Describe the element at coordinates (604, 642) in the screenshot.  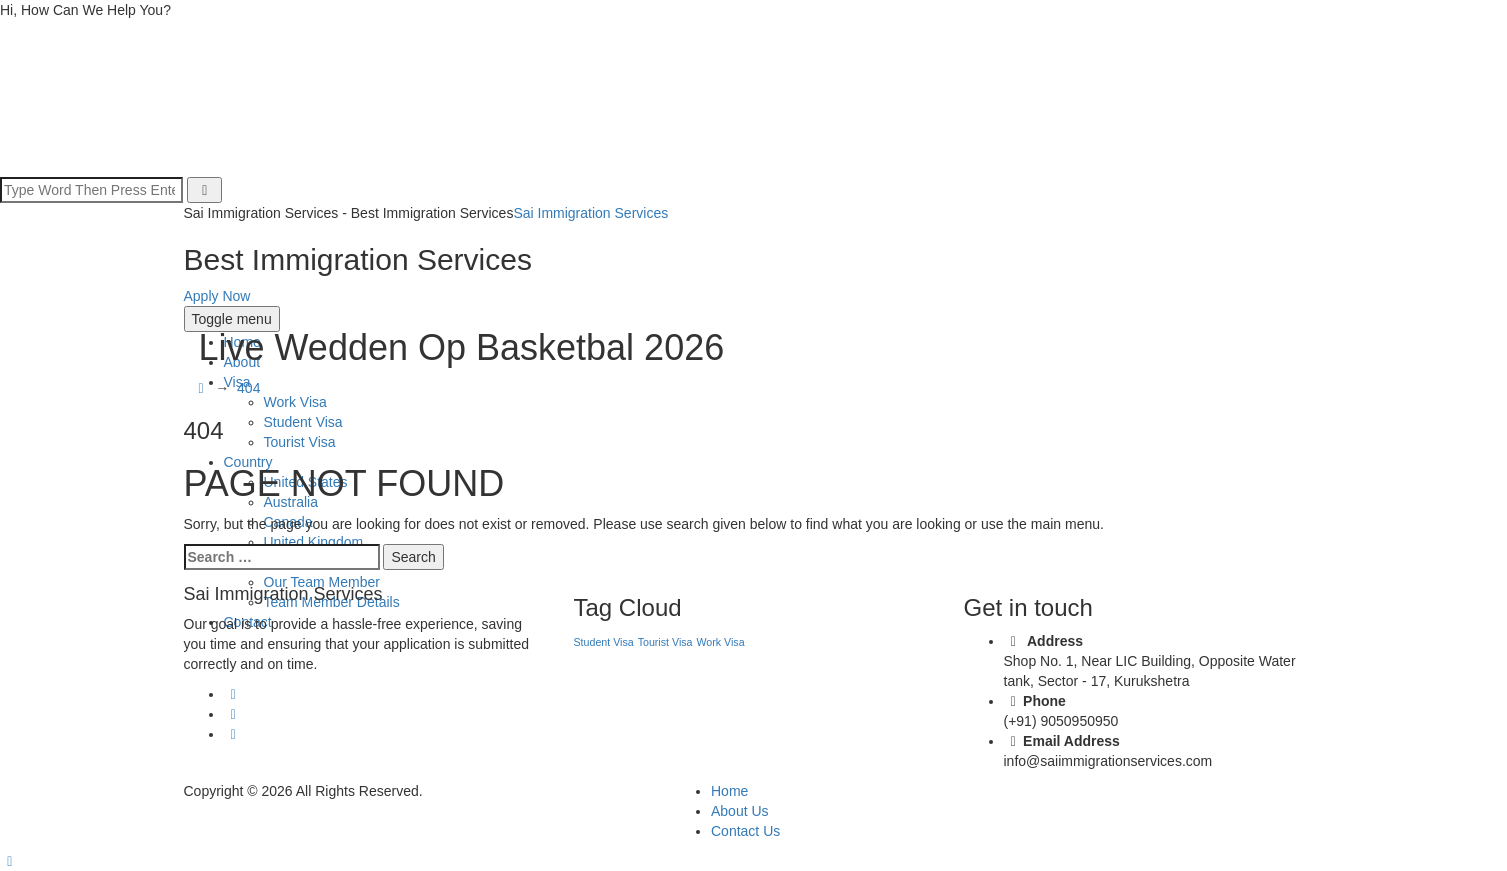
I see `Student Visa [Student Visa (1 item)]` at that location.